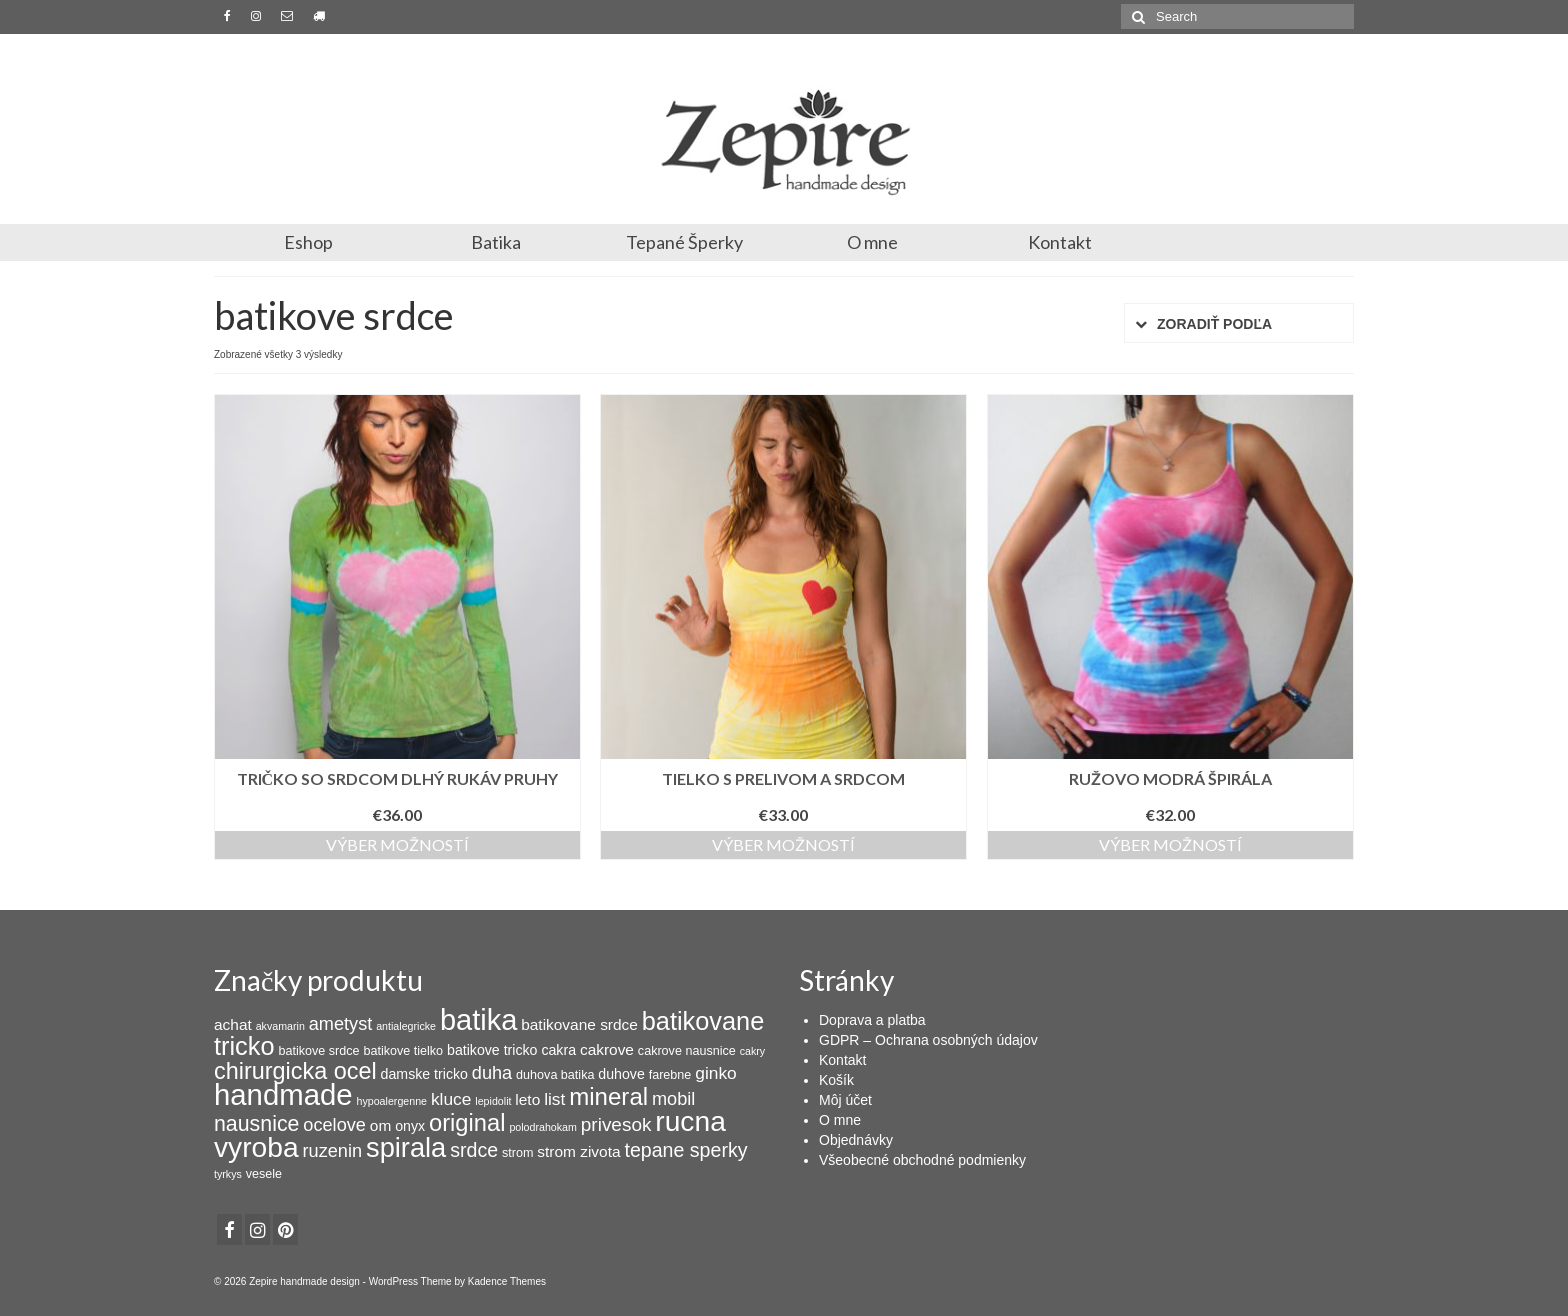 This screenshot has height=1316, width=1568. I want to click on ruzenin [ruzenin (8 products)], so click(333, 1151).